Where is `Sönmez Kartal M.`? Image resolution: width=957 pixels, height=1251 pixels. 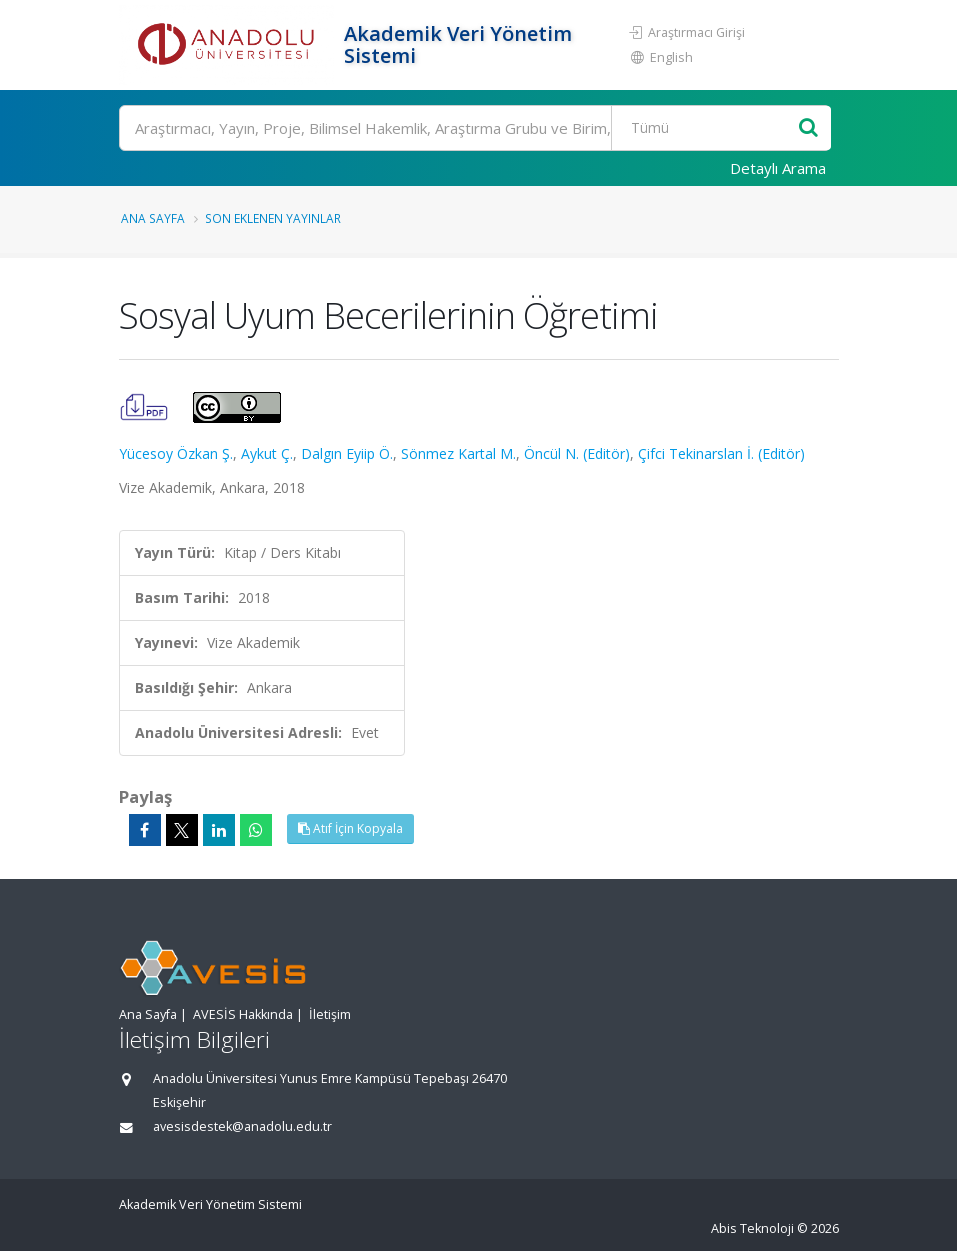
Sönmez Kartal M. is located at coordinates (458, 453).